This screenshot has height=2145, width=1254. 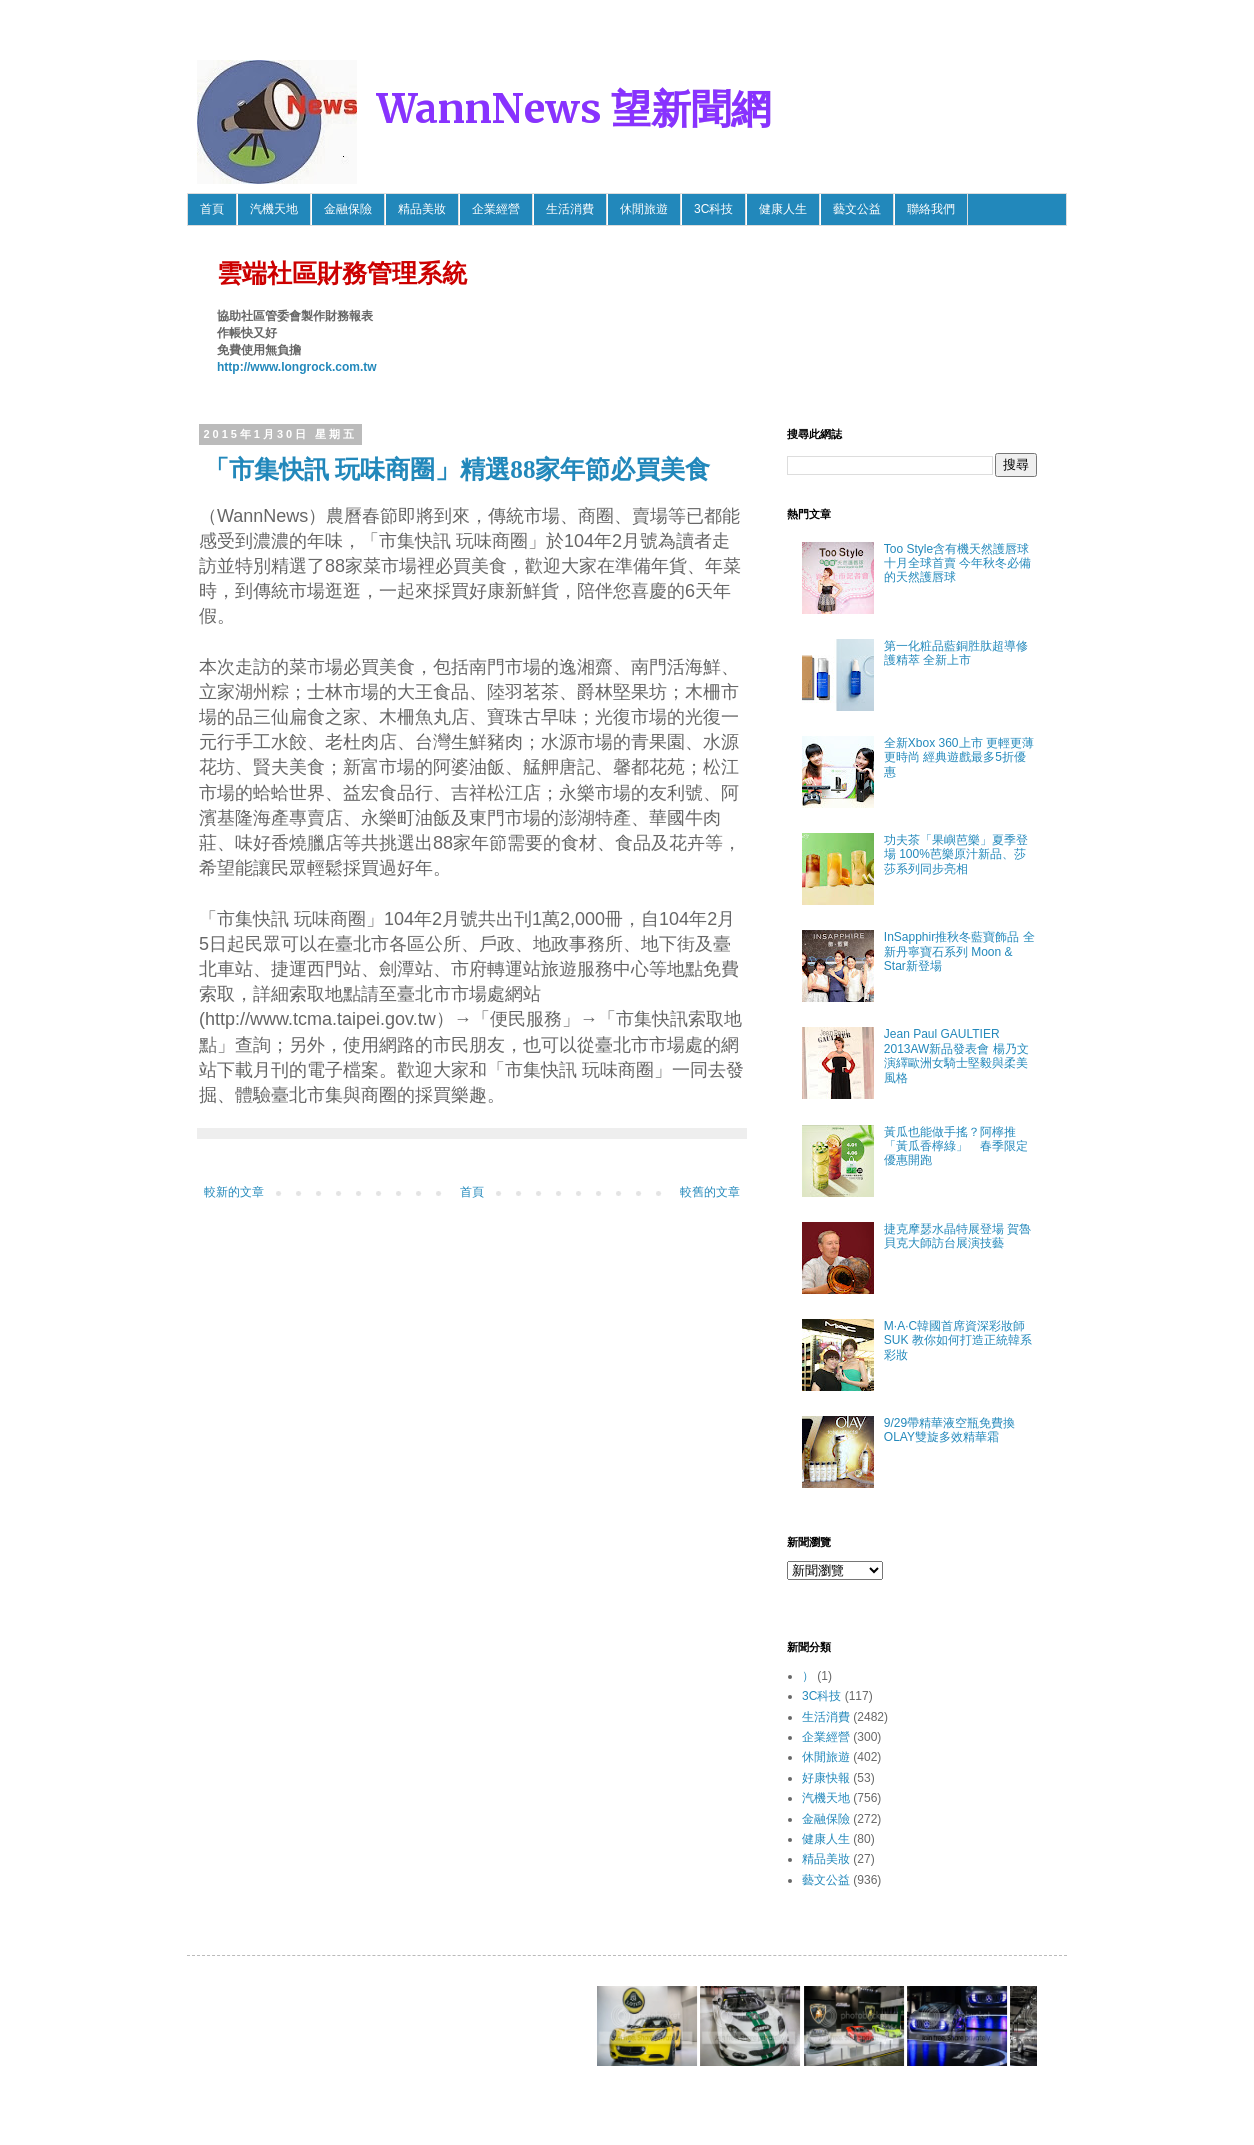 I want to click on 藝文公益, so click(x=857, y=209).